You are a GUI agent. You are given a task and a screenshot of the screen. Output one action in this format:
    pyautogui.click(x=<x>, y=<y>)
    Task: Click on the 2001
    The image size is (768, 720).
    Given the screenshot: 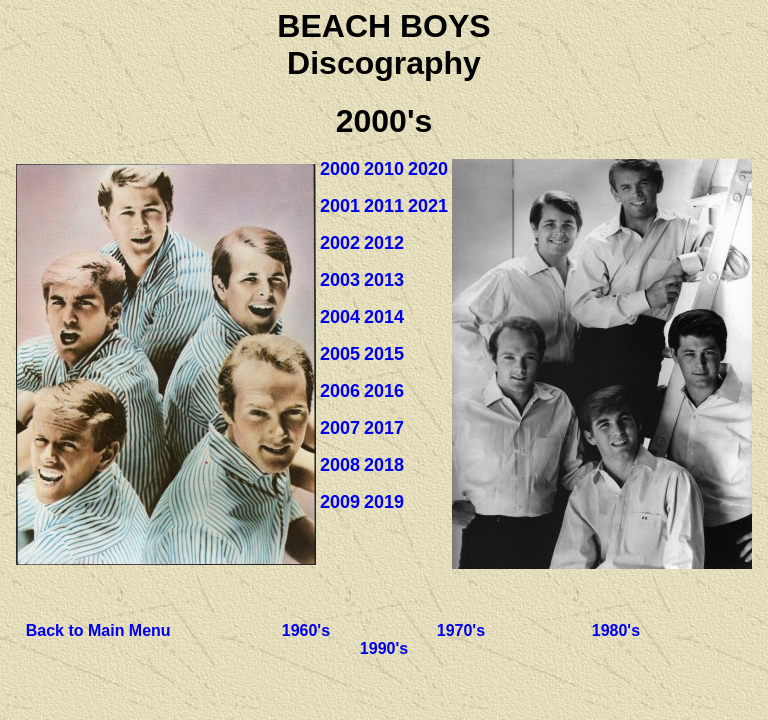 What is the action you would take?
    pyautogui.click(x=340, y=206)
    